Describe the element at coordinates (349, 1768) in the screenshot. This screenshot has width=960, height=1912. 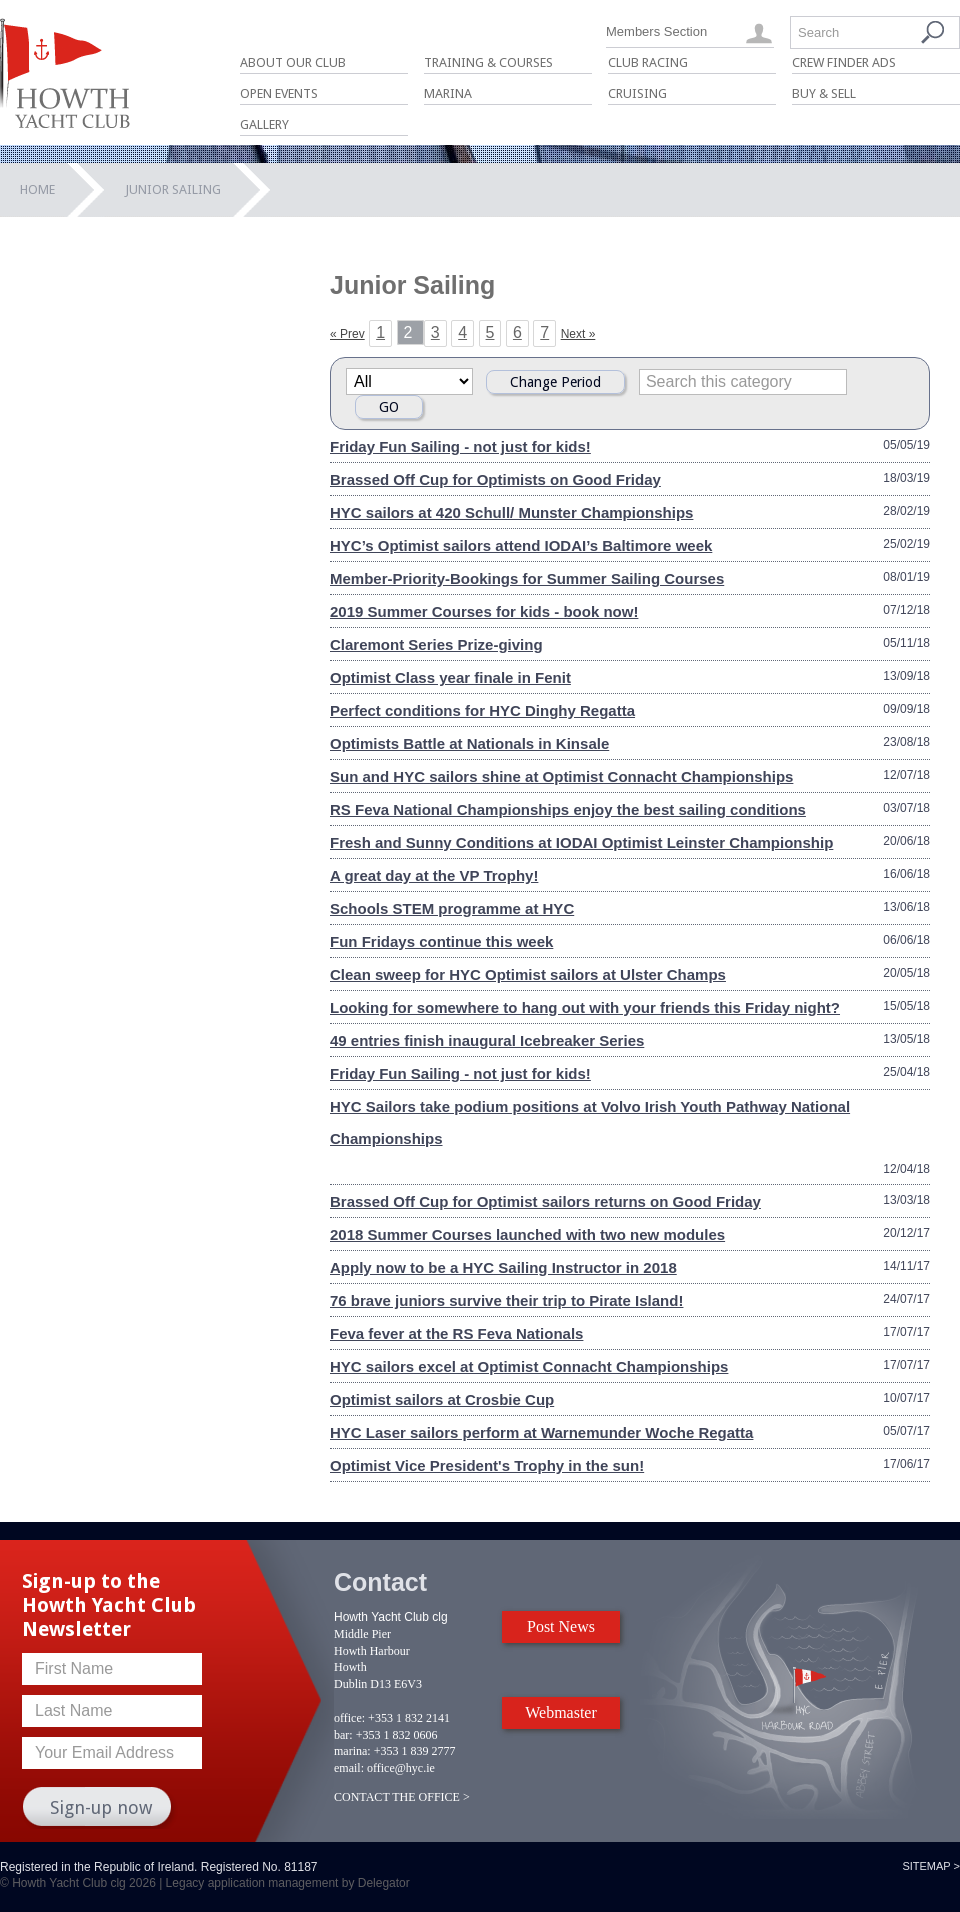
I see `email:` at that location.